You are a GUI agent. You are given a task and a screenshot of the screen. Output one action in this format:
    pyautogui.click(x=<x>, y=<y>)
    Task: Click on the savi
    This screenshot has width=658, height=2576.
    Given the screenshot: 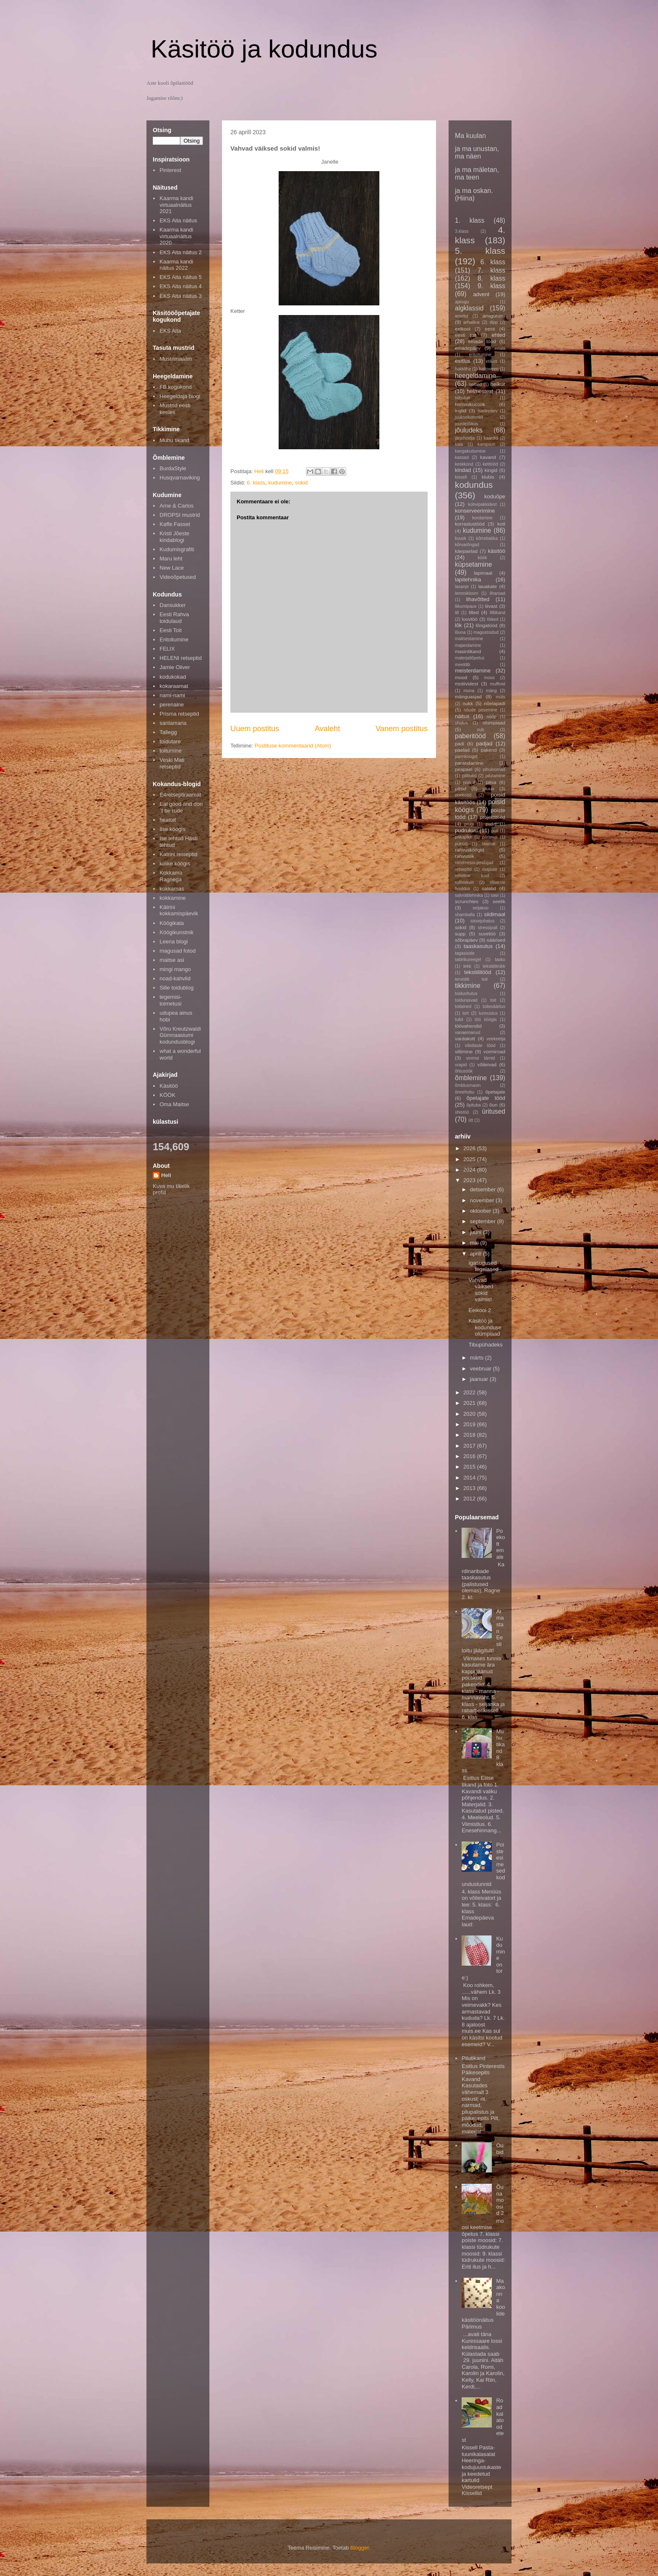 What is the action you would take?
    pyautogui.click(x=495, y=895)
    